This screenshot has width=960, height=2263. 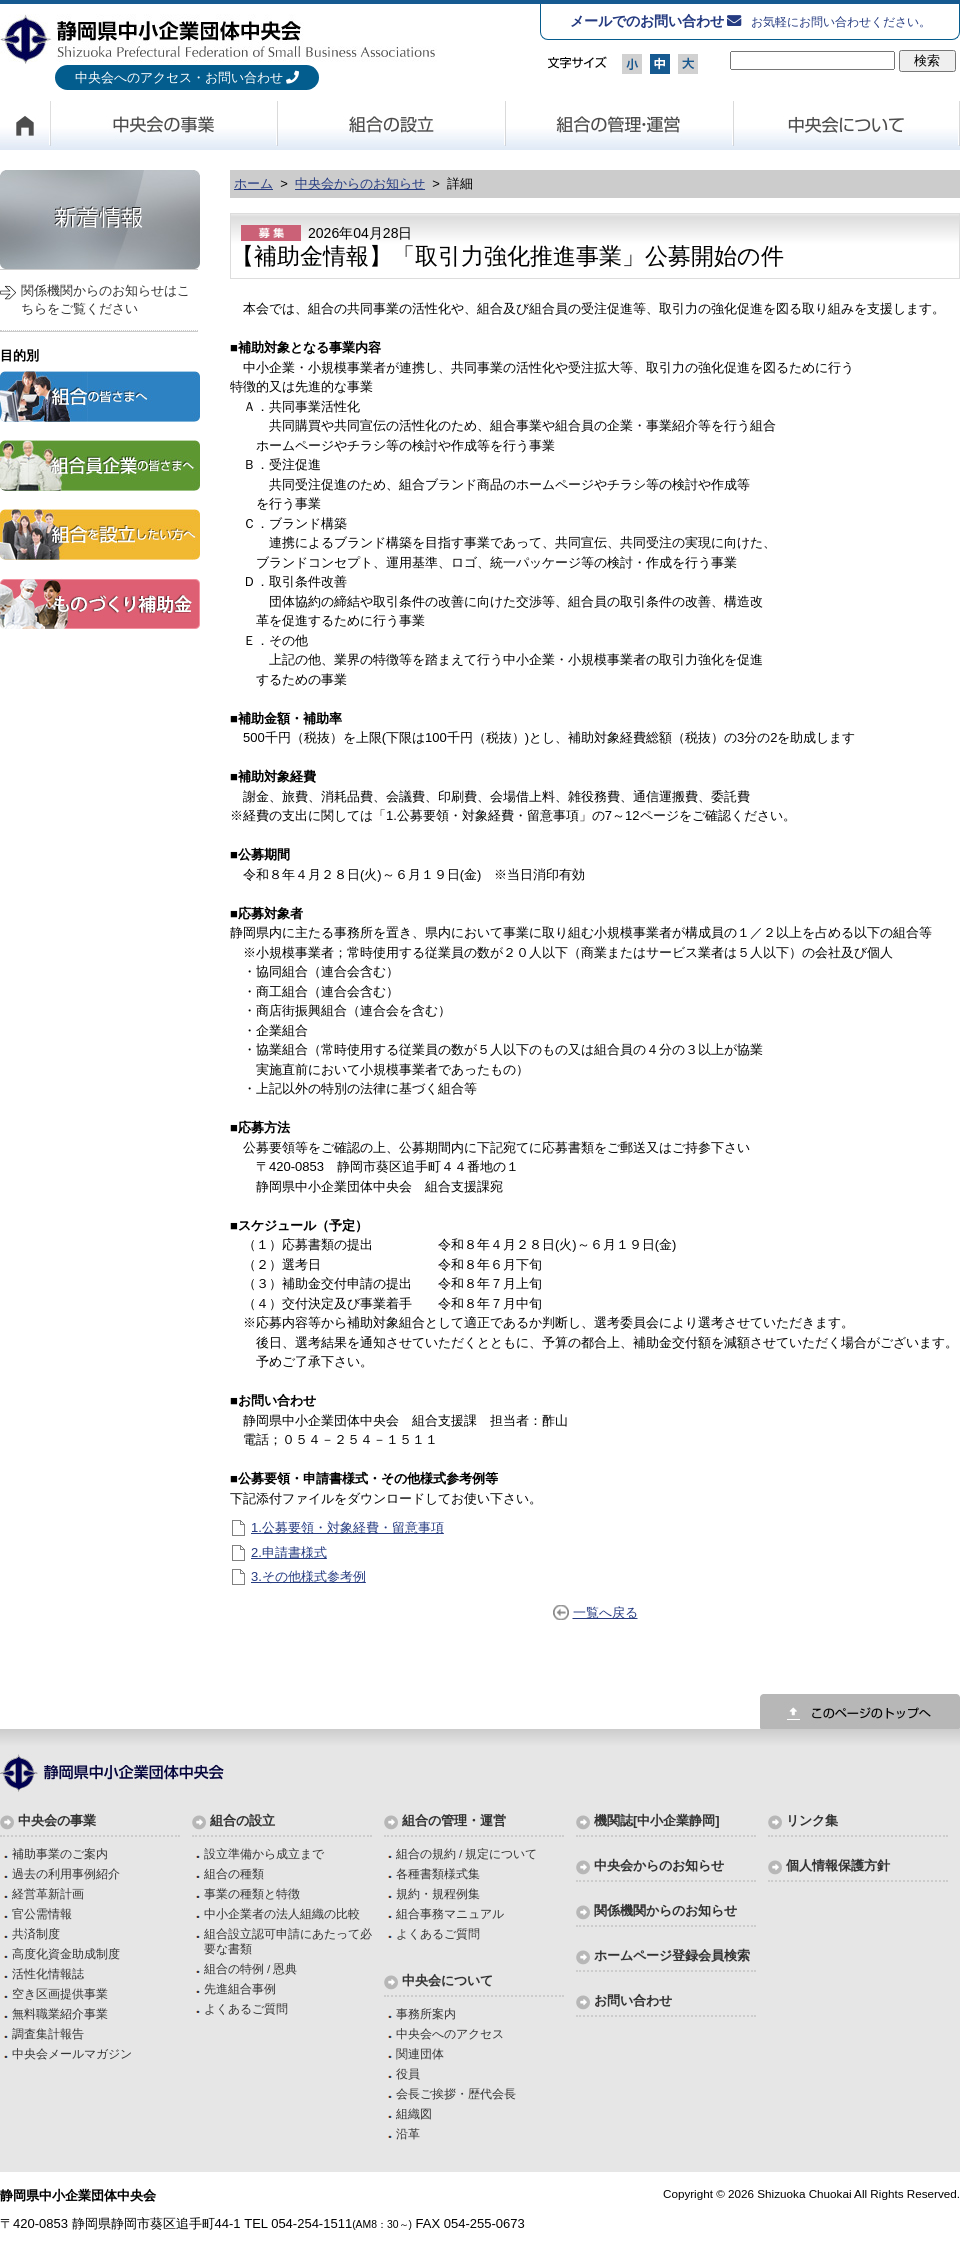 I want to click on 関係機関からのお知らせはこちらをご覧ください, so click(x=105, y=299).